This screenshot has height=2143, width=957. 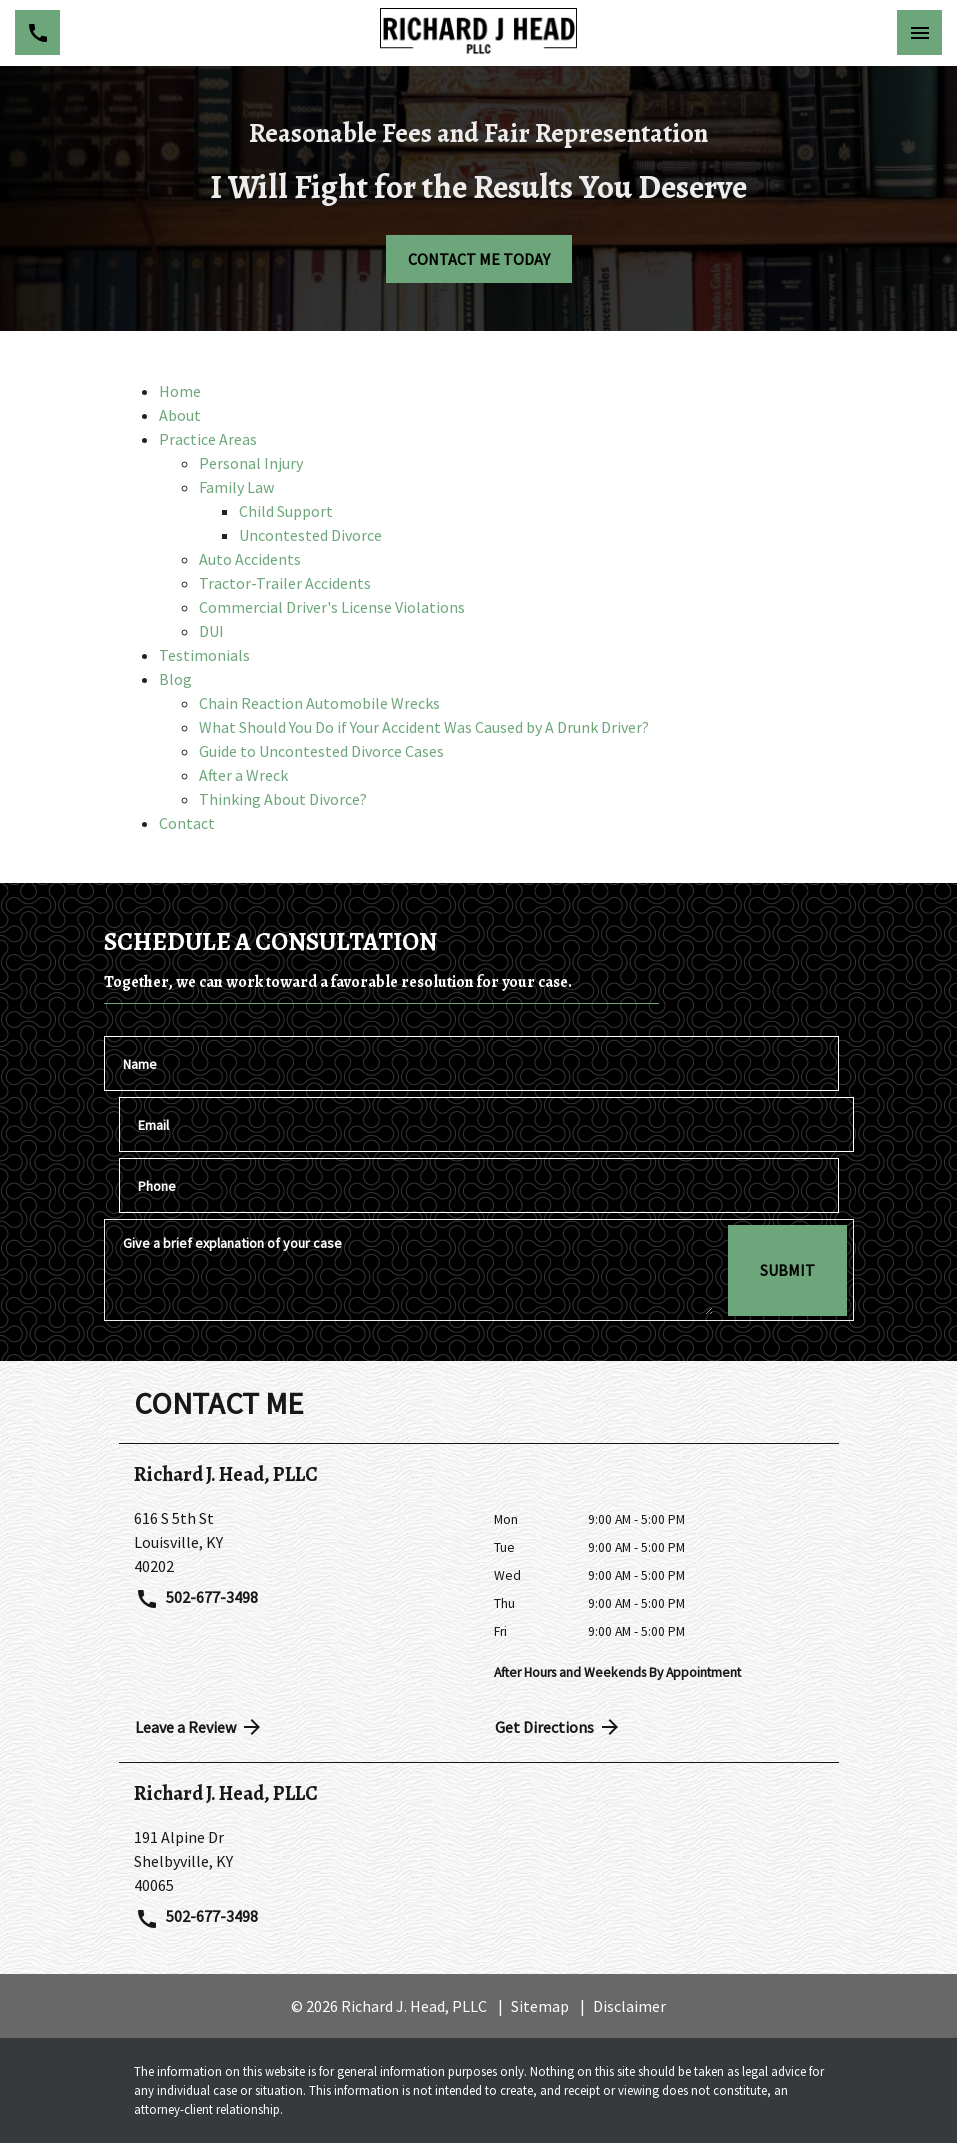 I want to click on Commercial Driver's License Violations [detail for Commercial Driver's License Violations], so click(x=332, y=607).